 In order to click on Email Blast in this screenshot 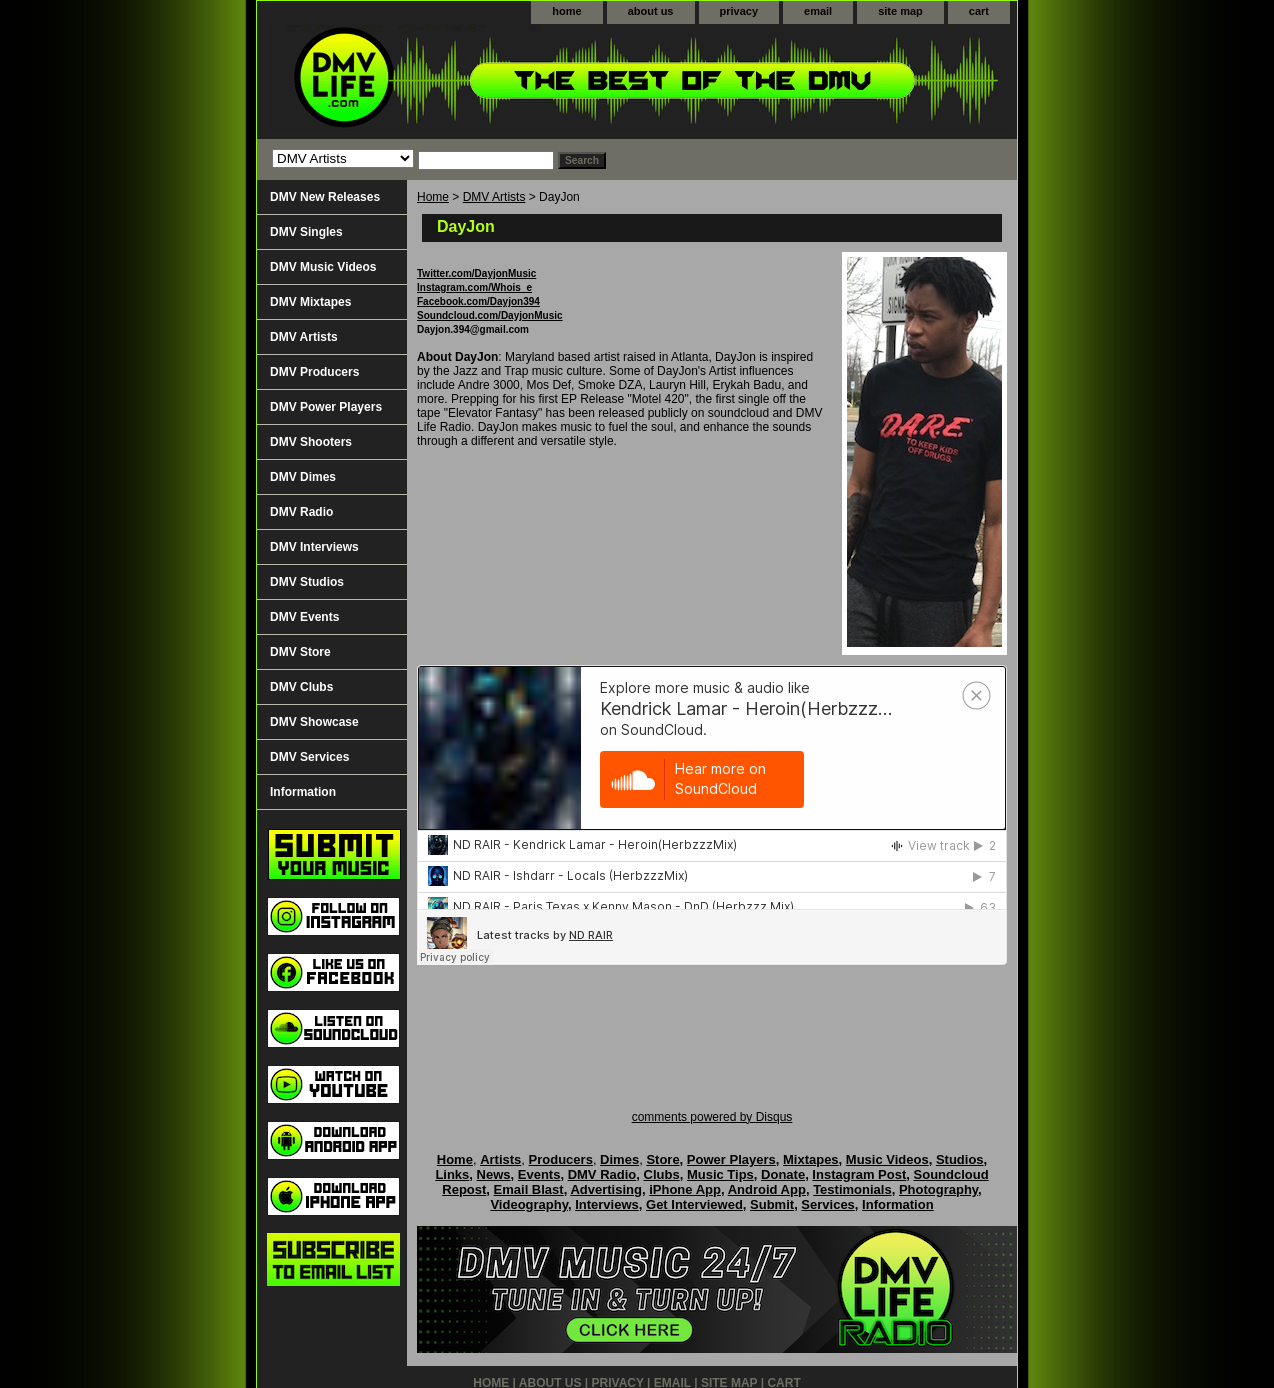, I will do `click(529, 1189)`.